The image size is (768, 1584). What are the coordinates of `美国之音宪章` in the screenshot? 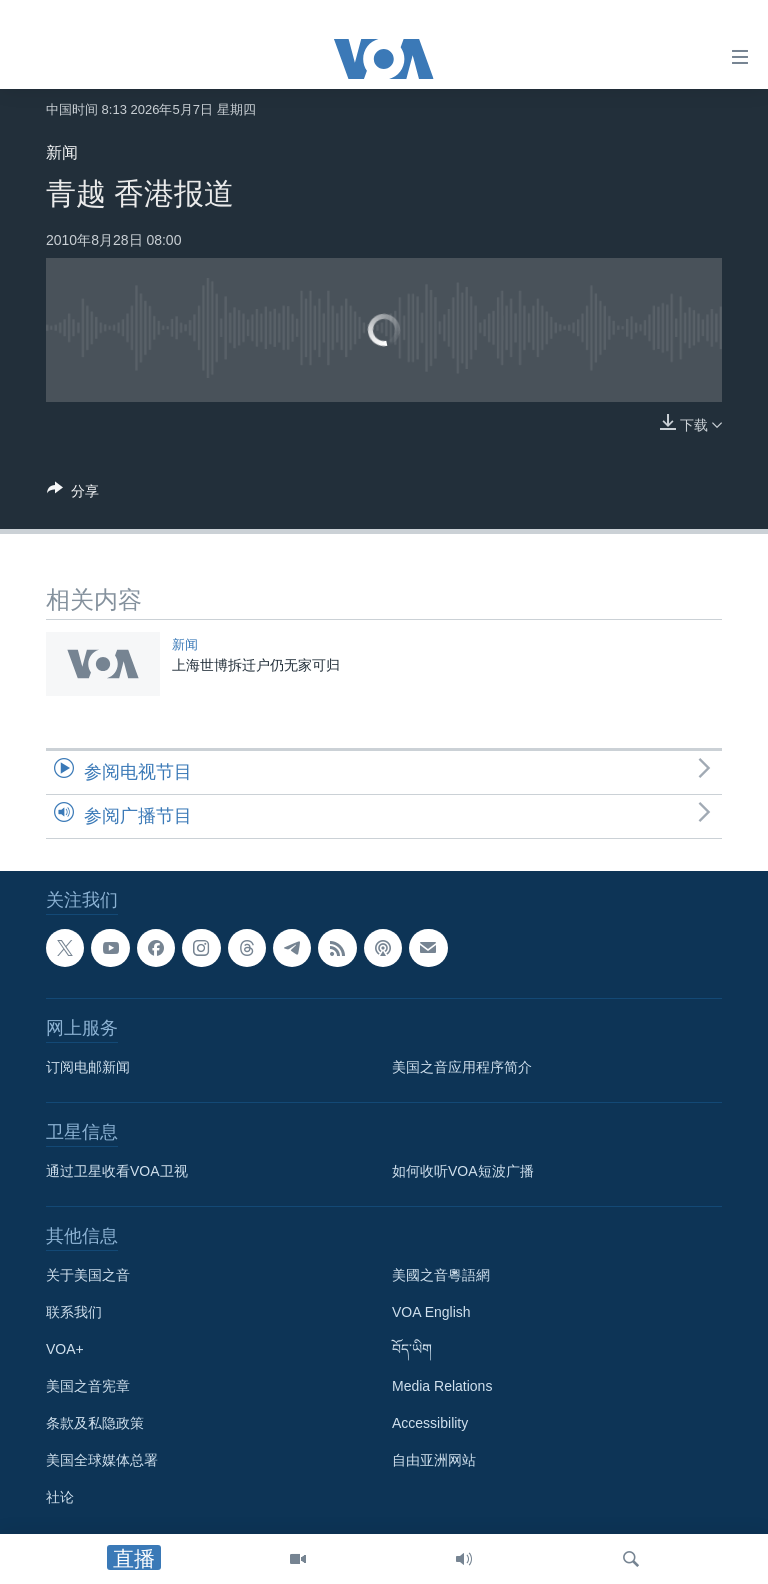 It's located at (88, 1386).